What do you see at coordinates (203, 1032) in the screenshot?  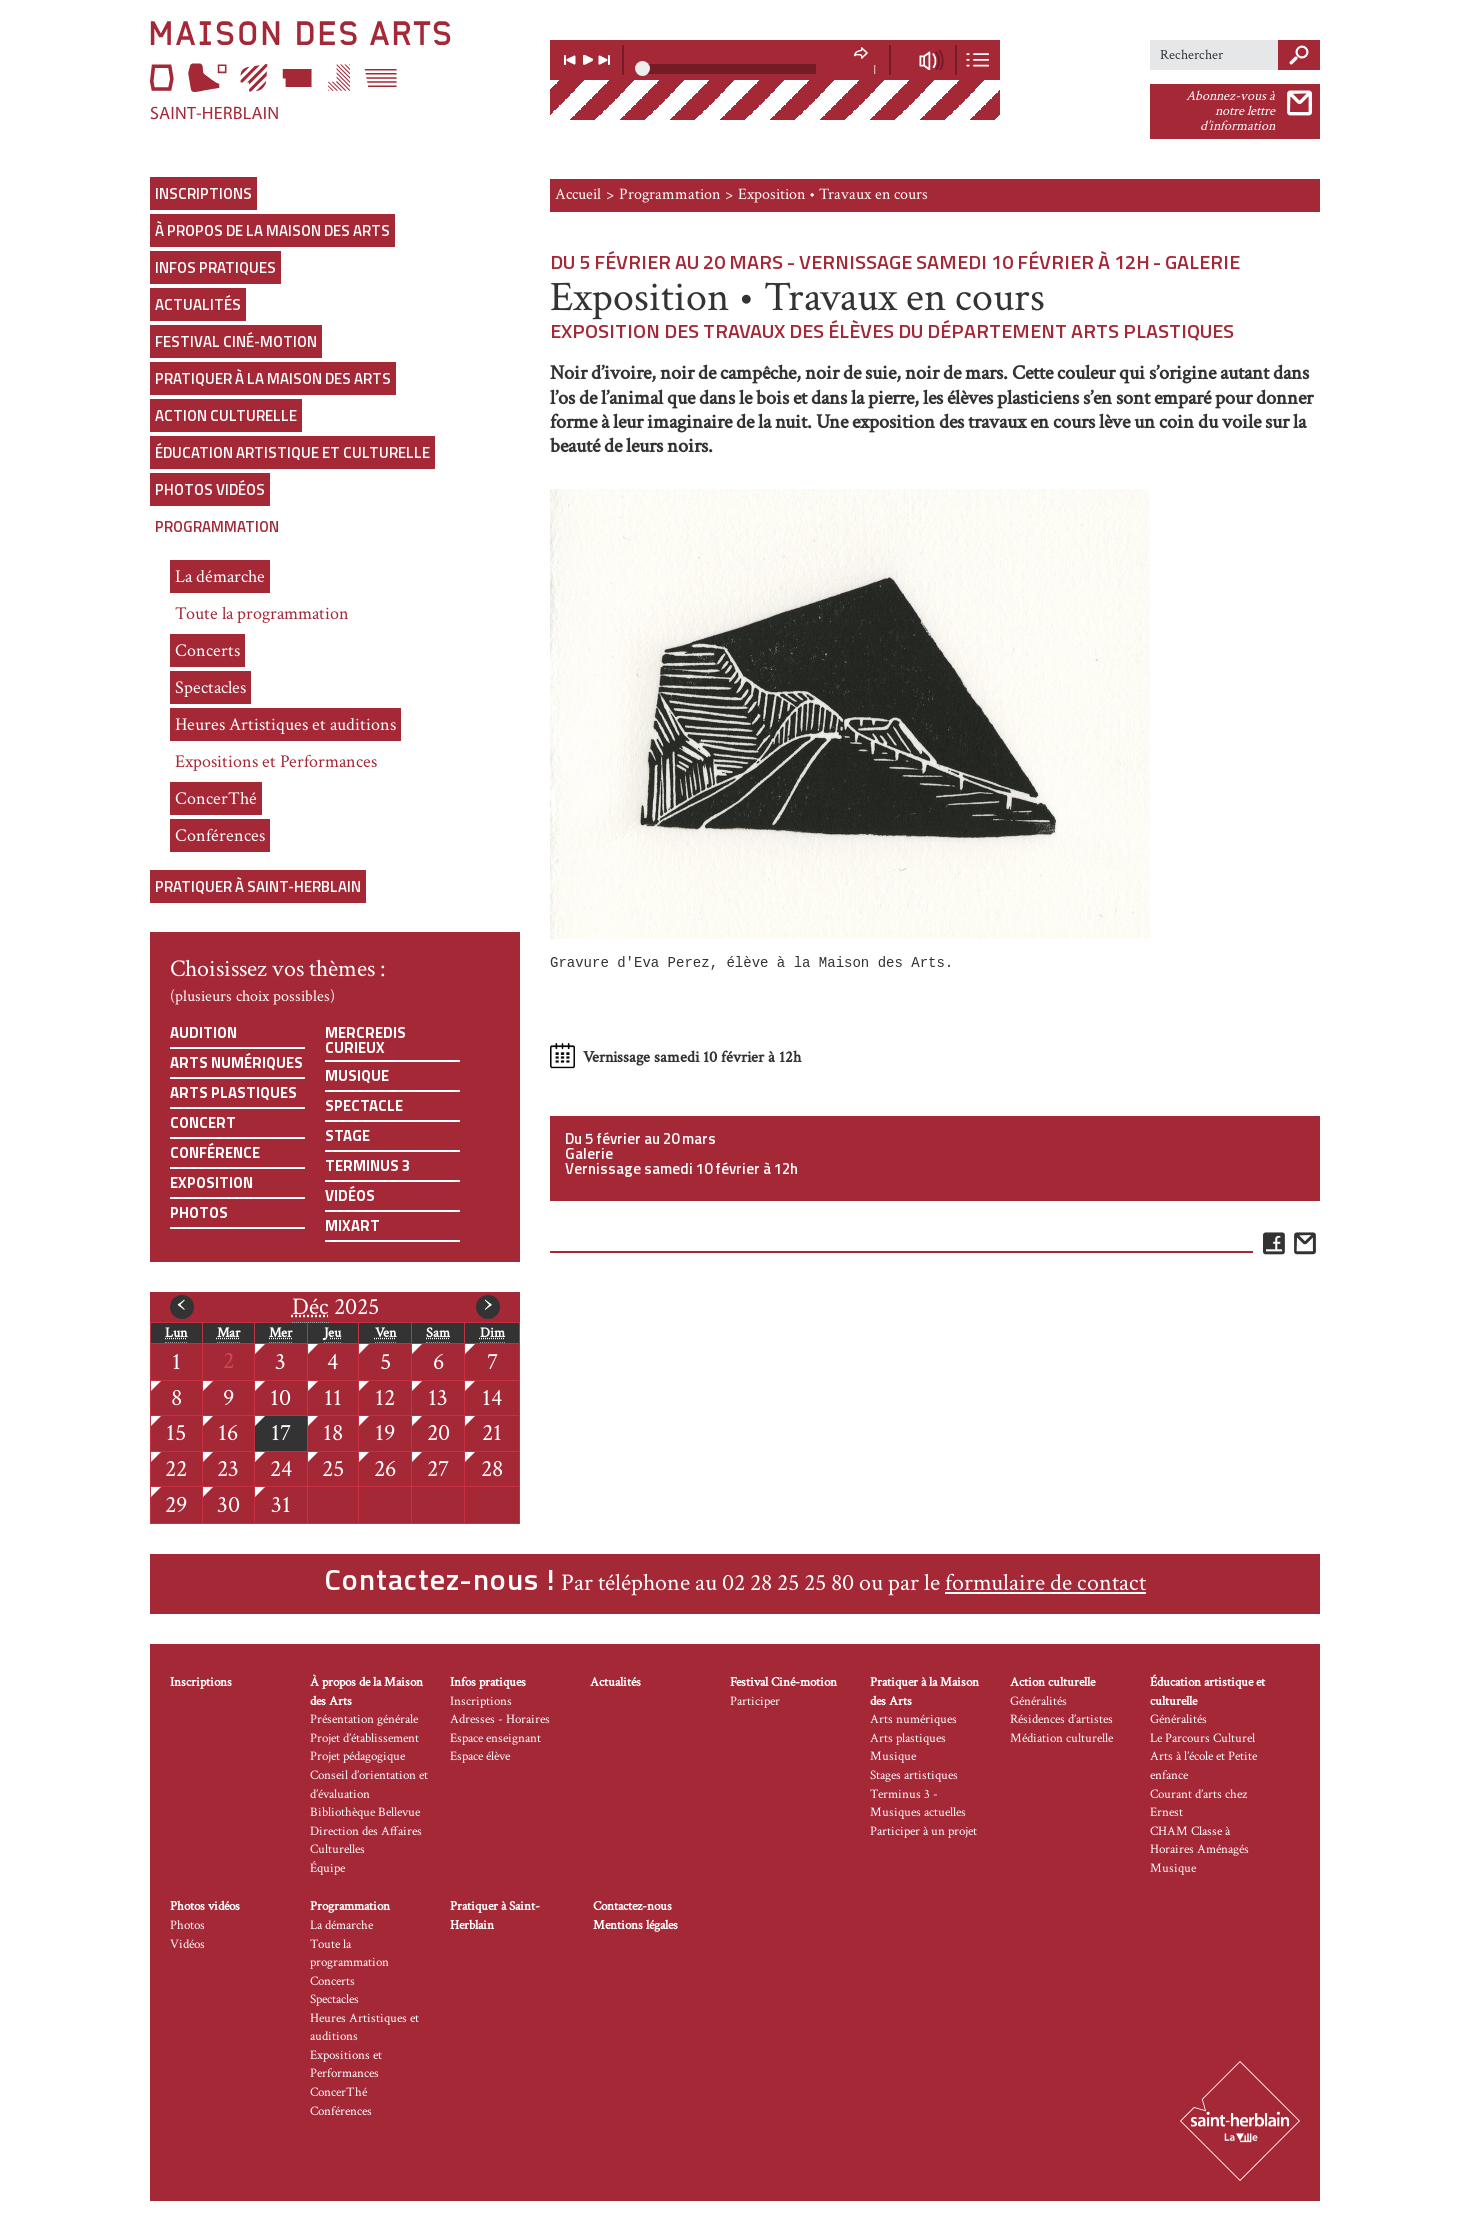 I see `Audition` at bounding box center [203, 1032].